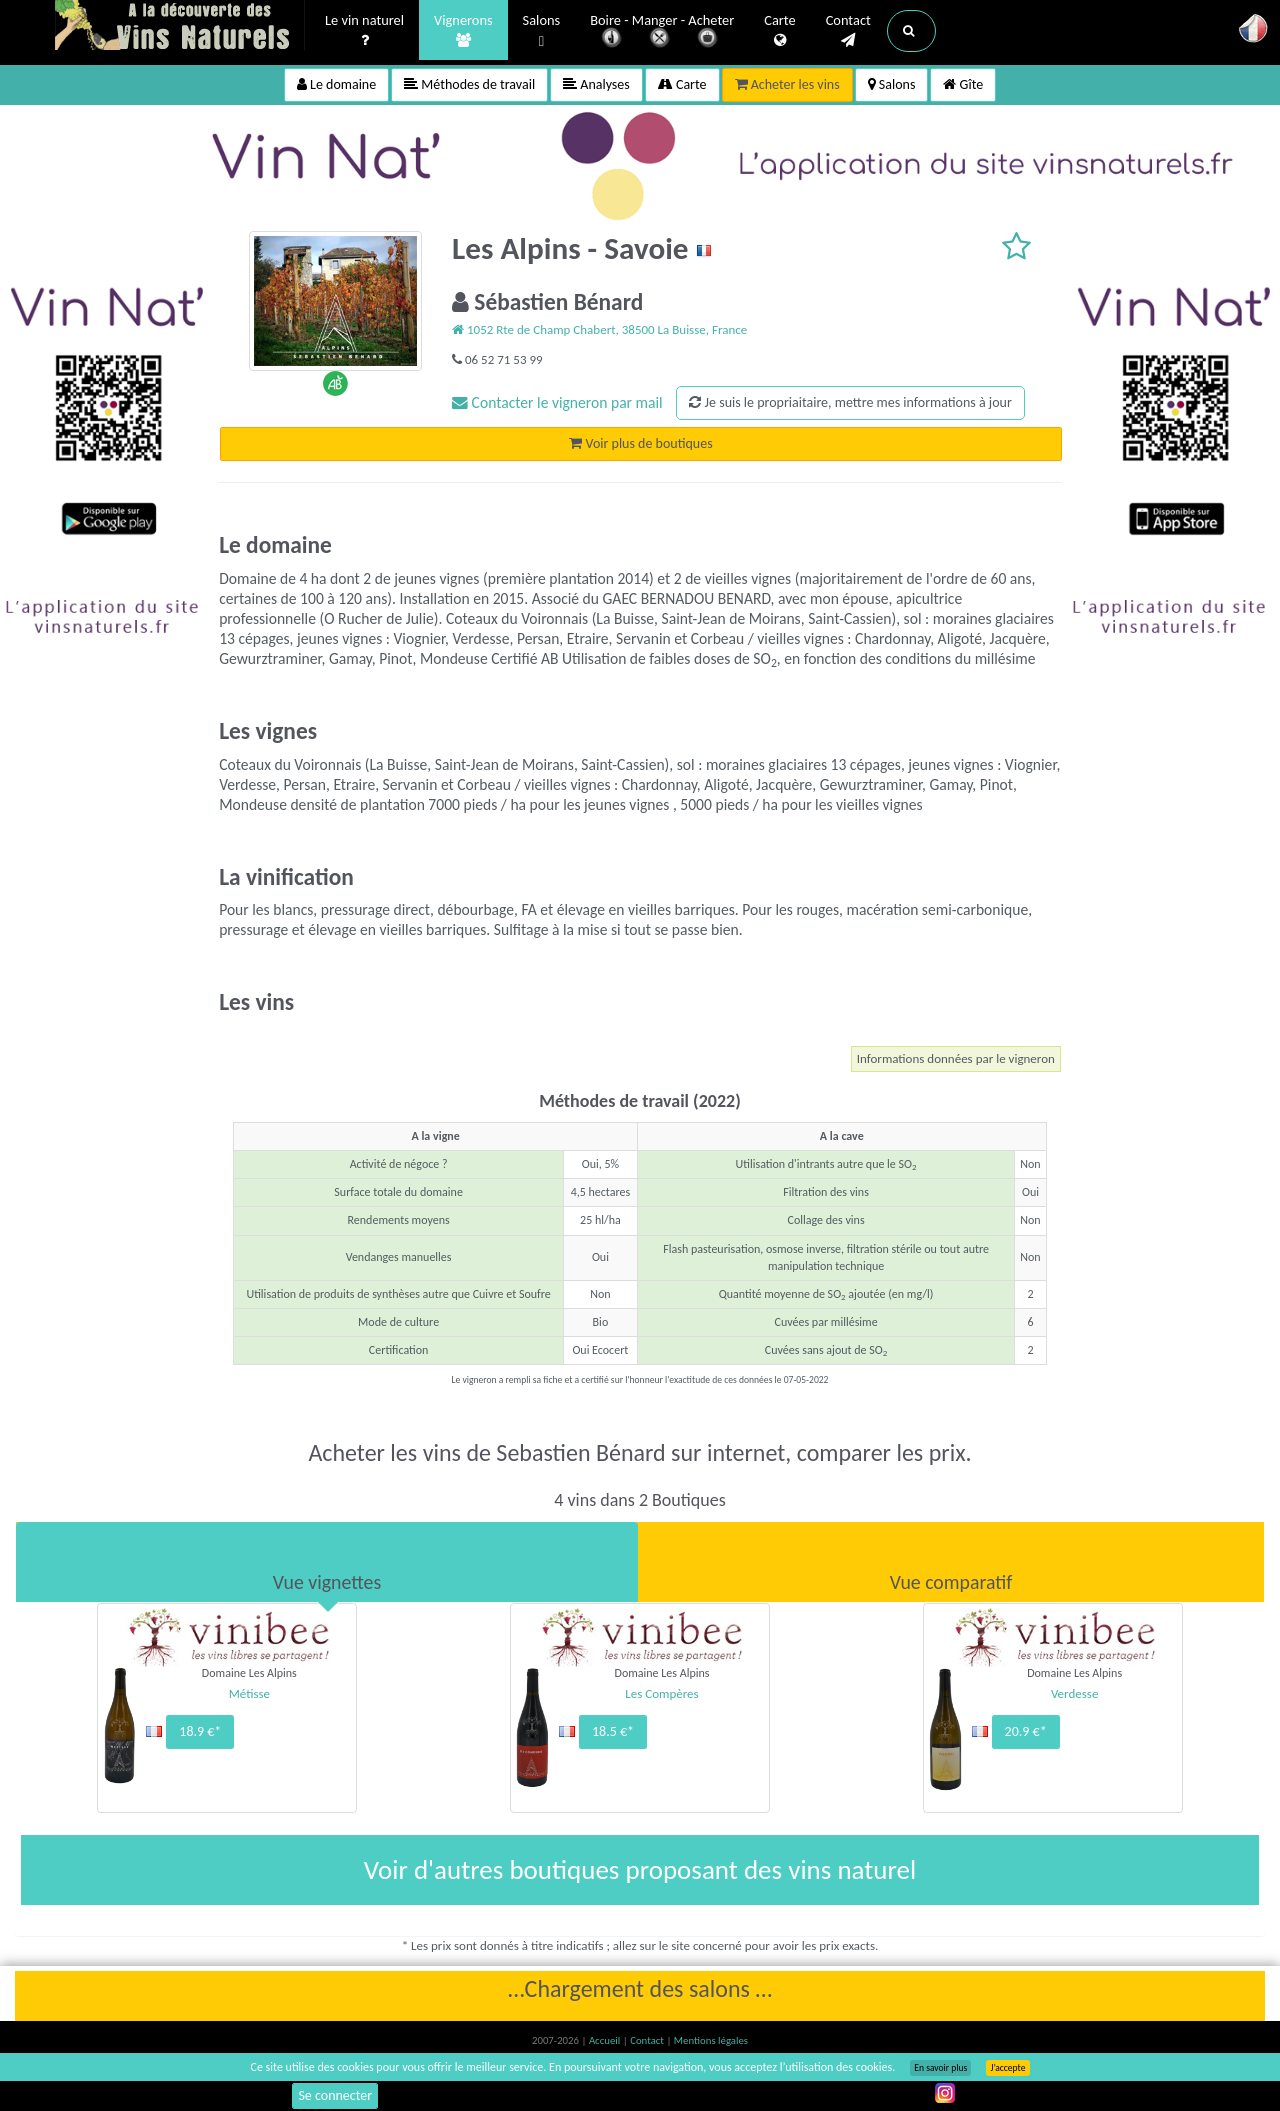  What do you see at coordinates (335, 2095) in the screenshot?
I see `Se connecter` at bounding box center [335, 2095].